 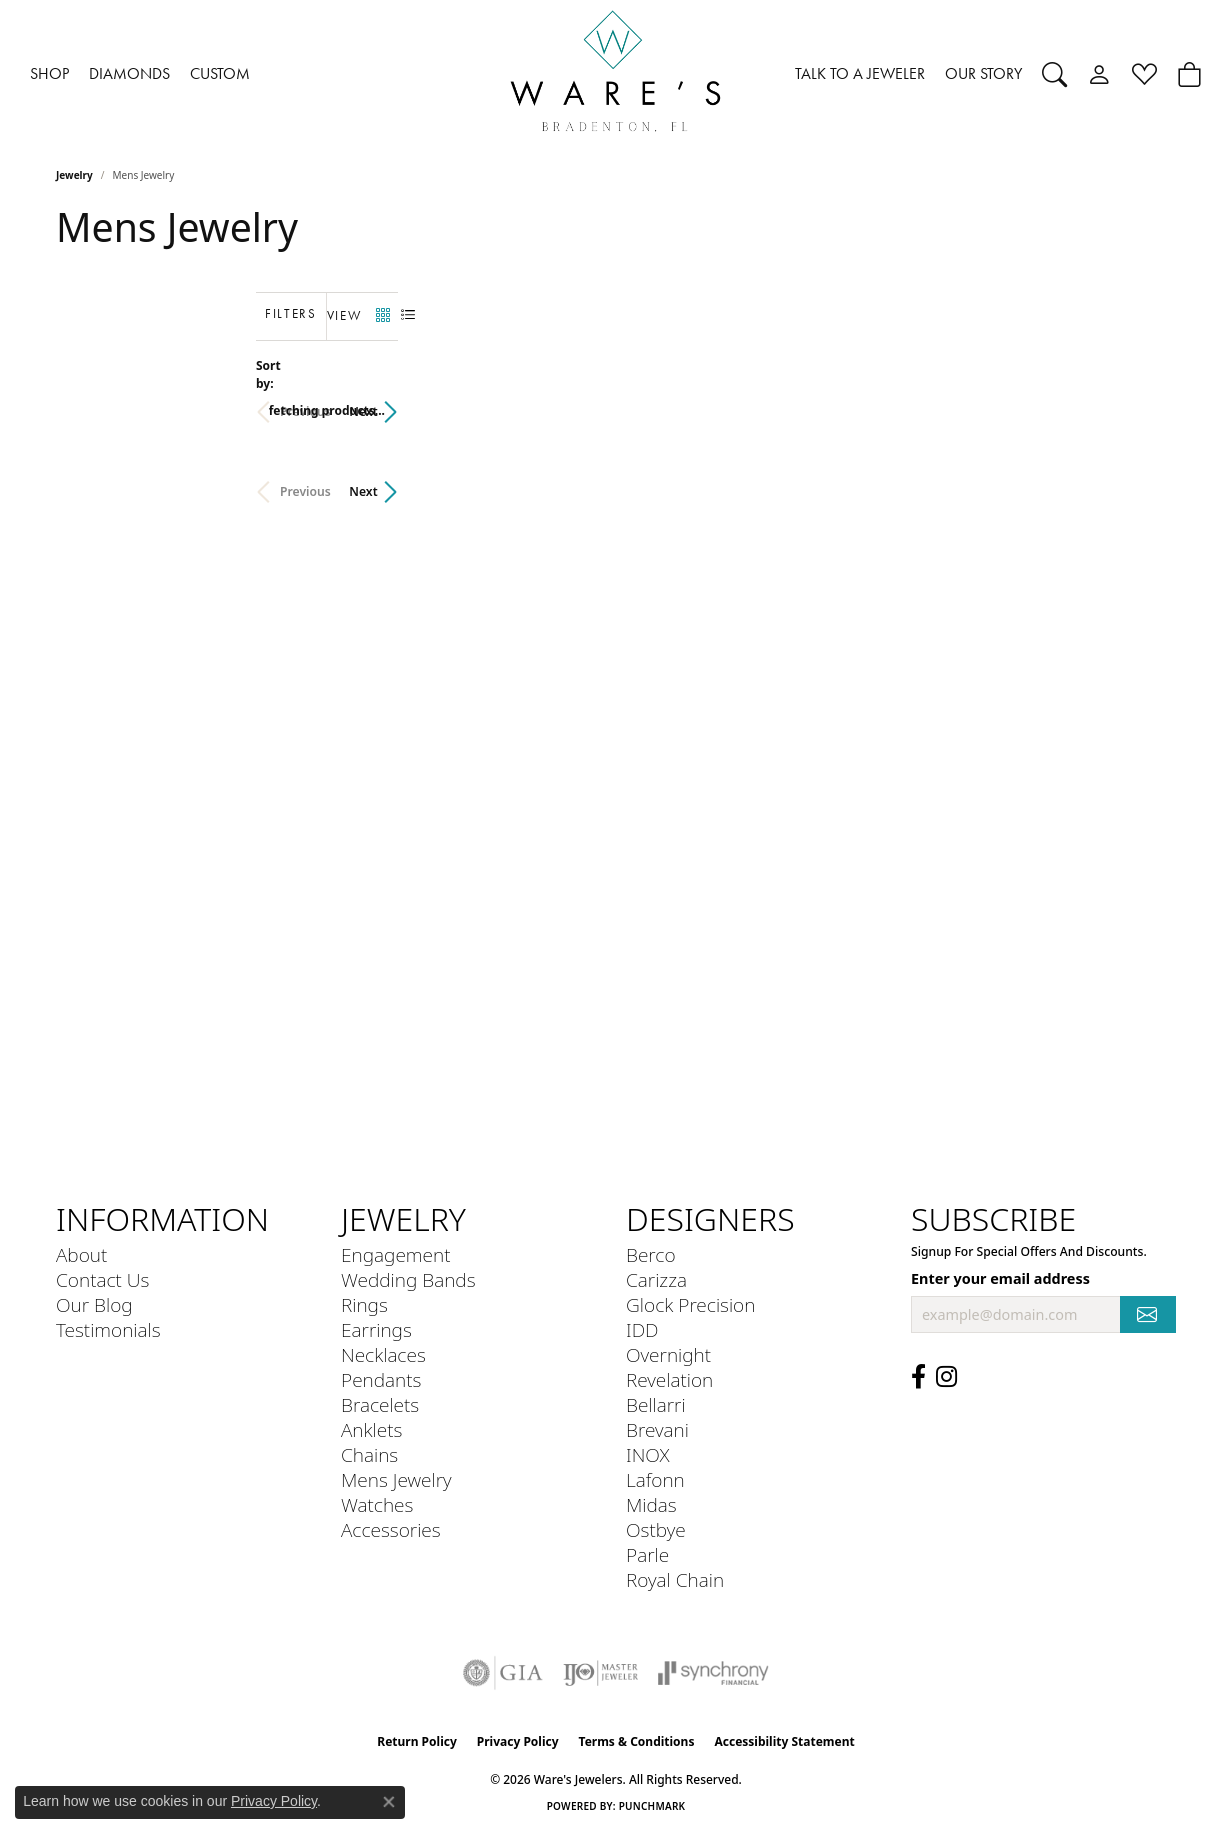 I want to click on Berco, so click(x=651, y=1254).